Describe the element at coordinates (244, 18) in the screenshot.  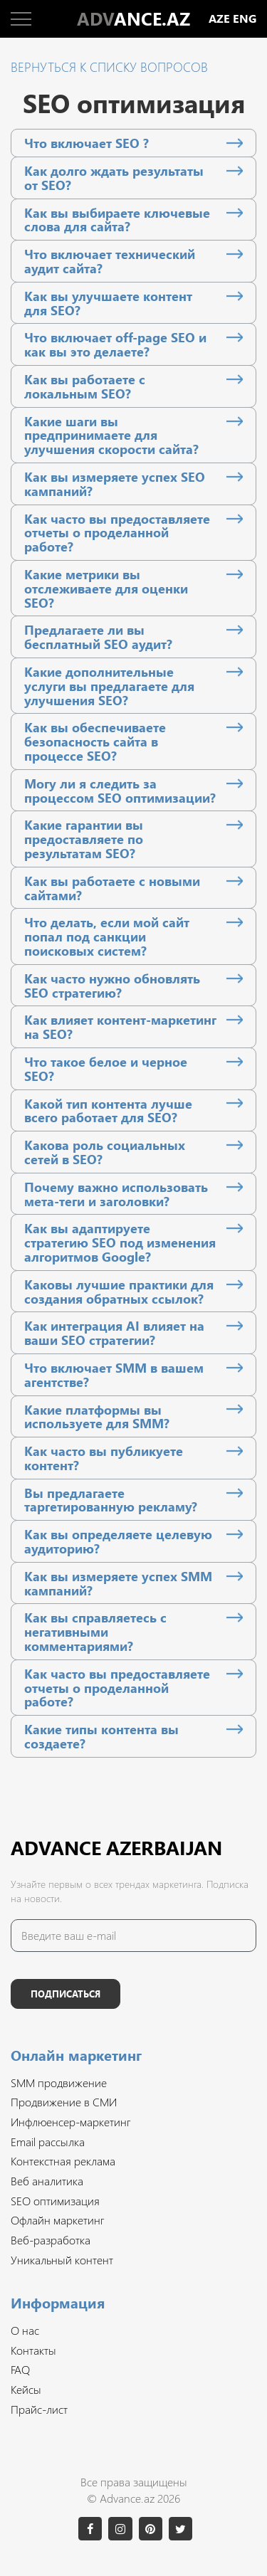
I see `eng` at that location.